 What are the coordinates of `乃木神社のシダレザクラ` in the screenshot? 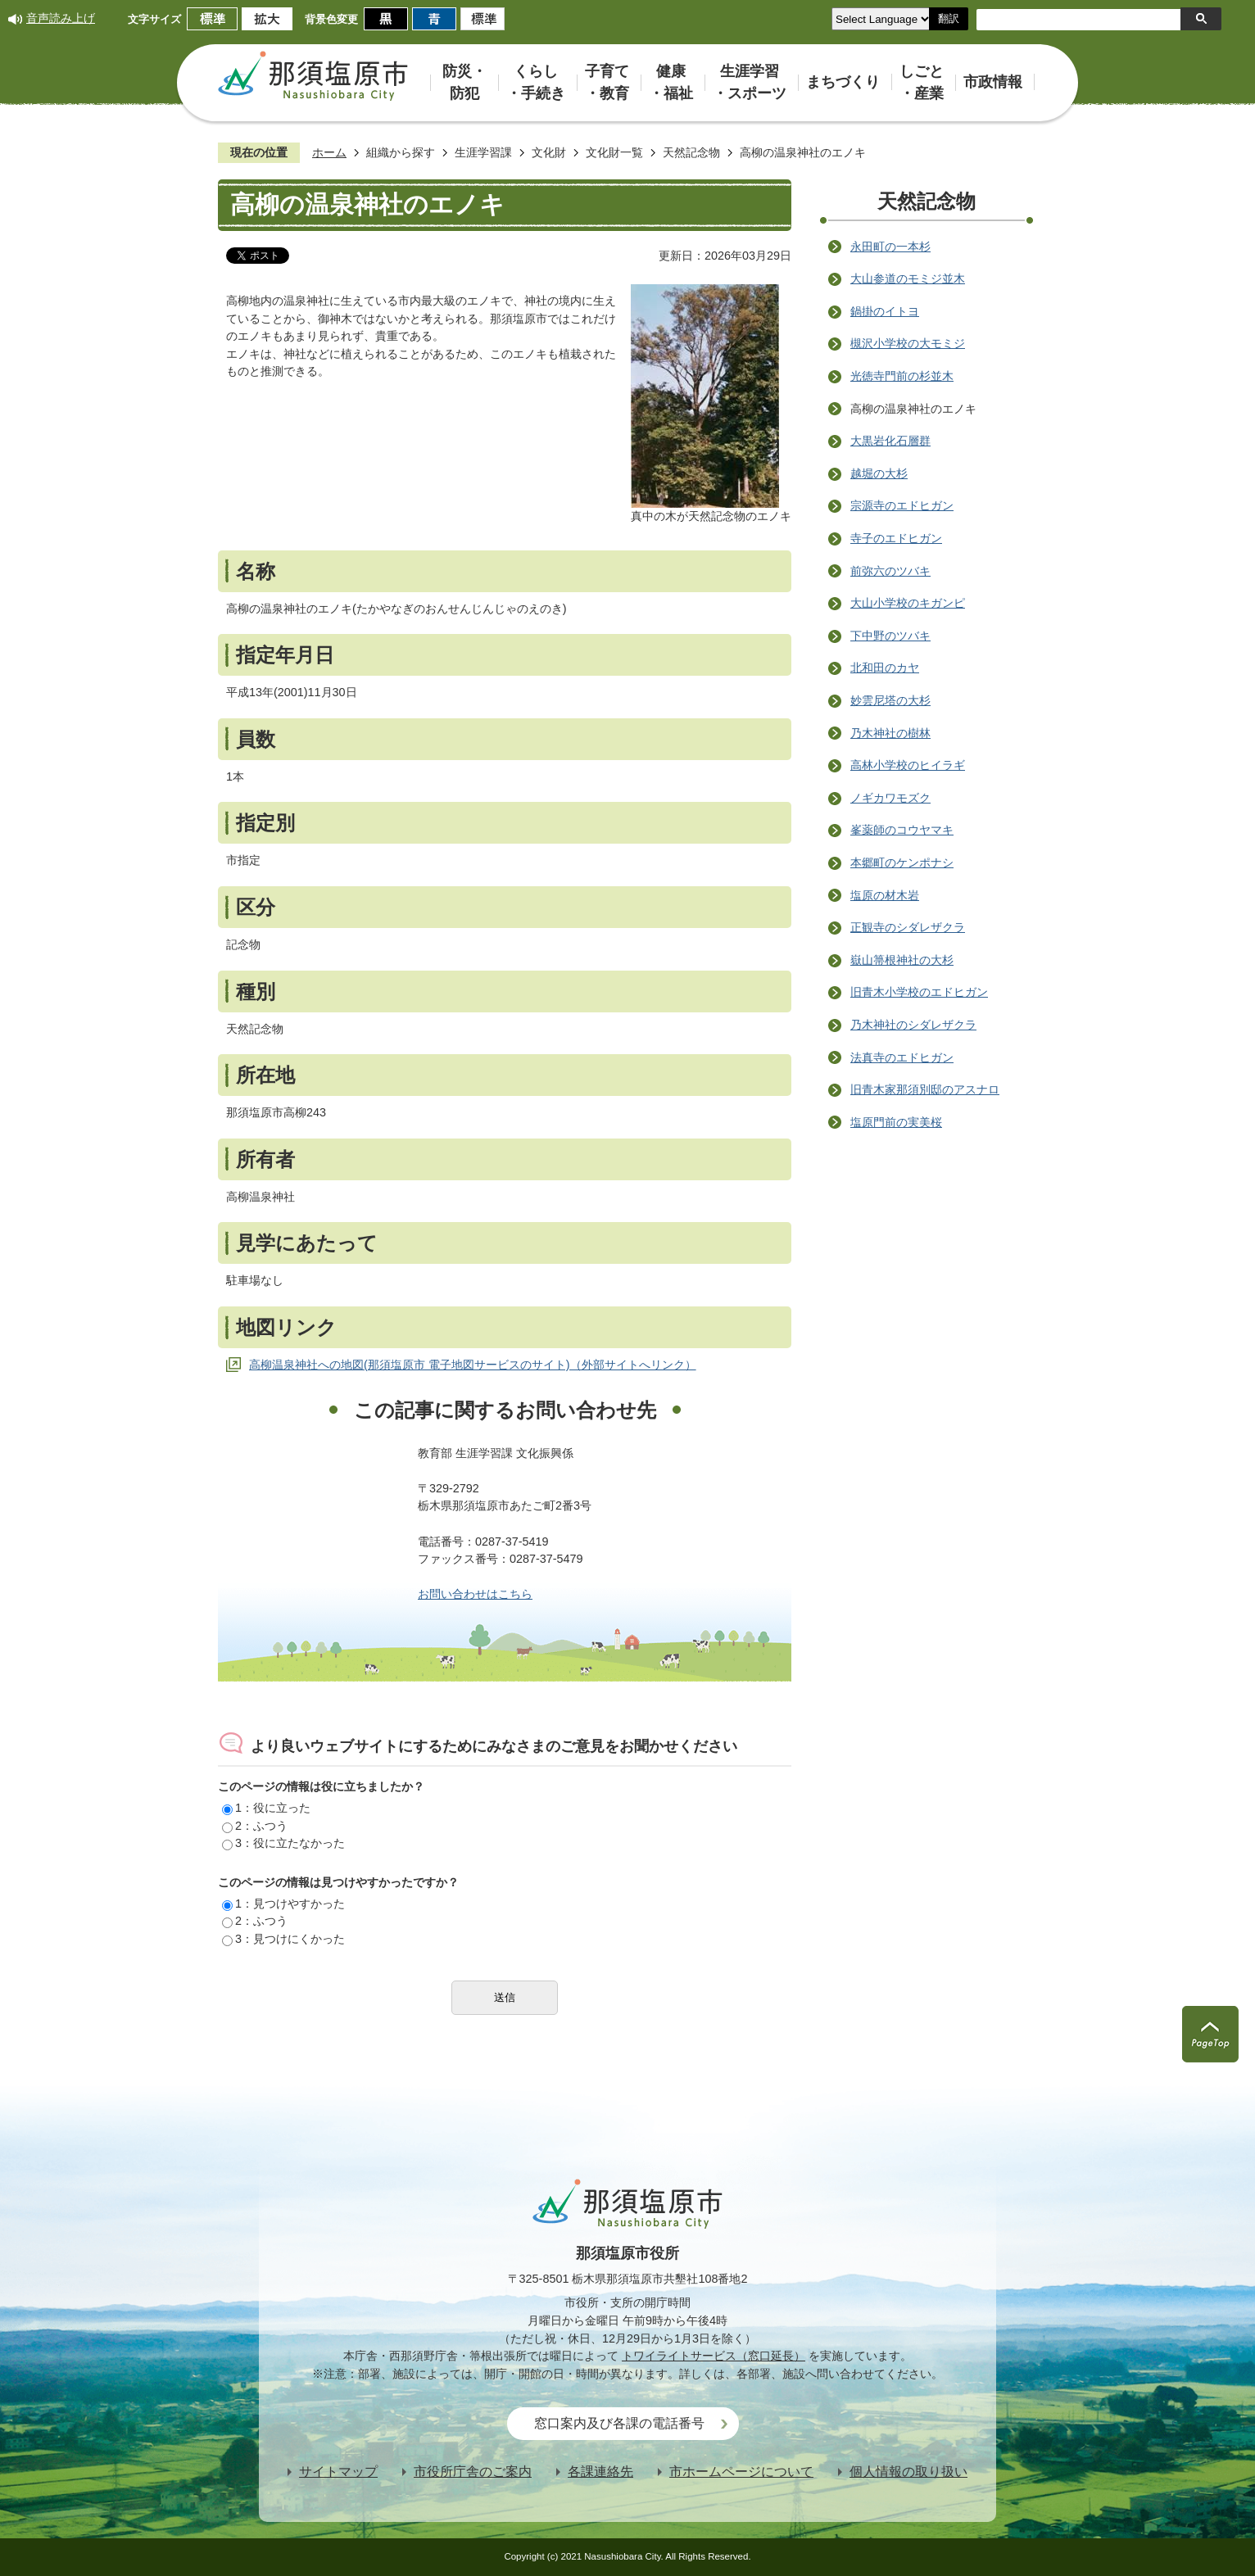 It's located at (913, 1024).